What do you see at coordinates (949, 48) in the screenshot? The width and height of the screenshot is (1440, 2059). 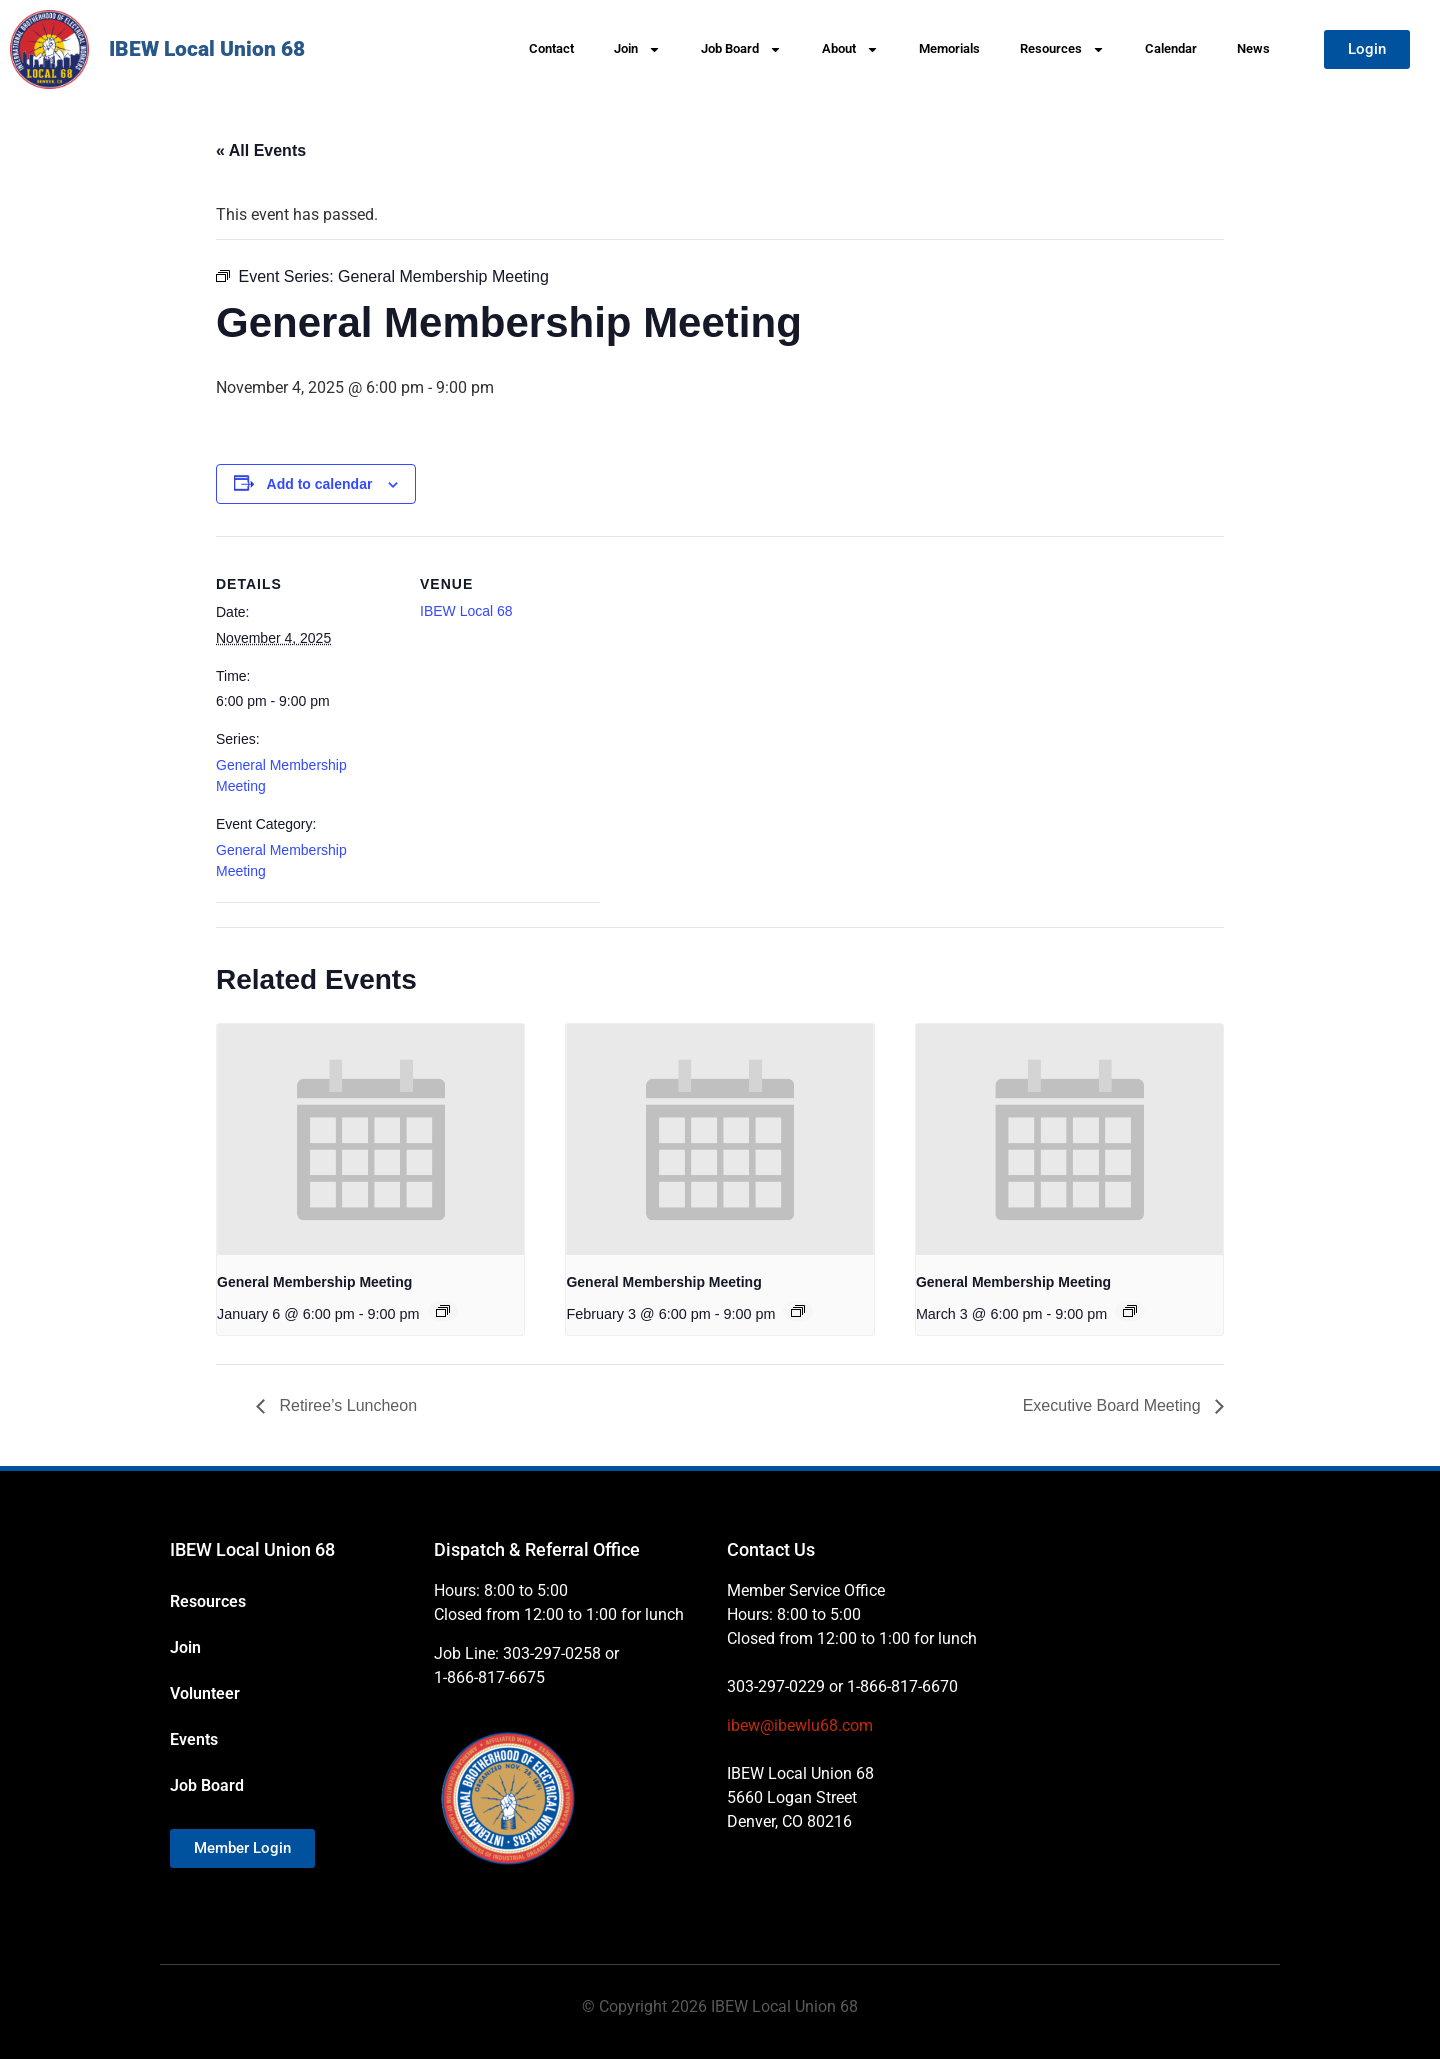 I see `Memorials` at bounding box center [949, 48].